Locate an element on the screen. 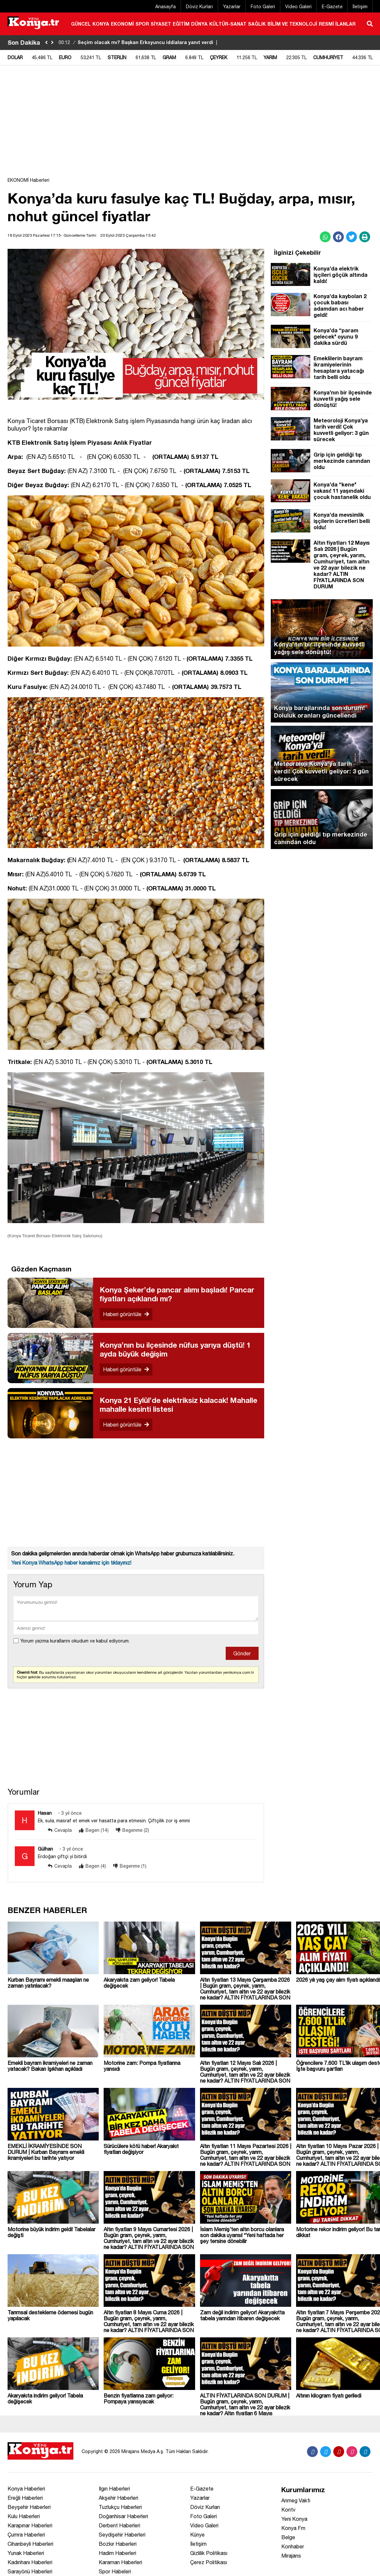  Video Galeri is located at coordinates (298, 6).